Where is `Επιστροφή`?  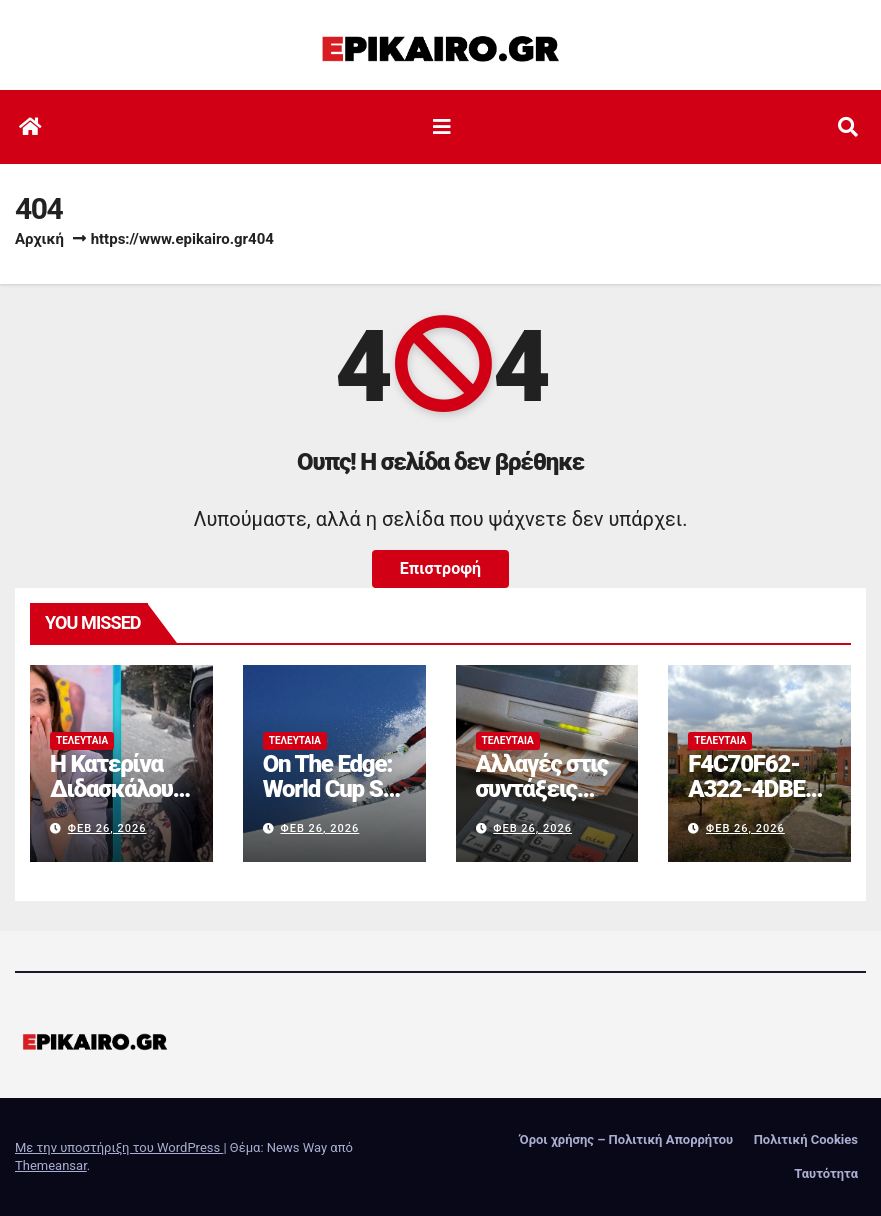
Επιστροφή is located at coordinates (440, 568).